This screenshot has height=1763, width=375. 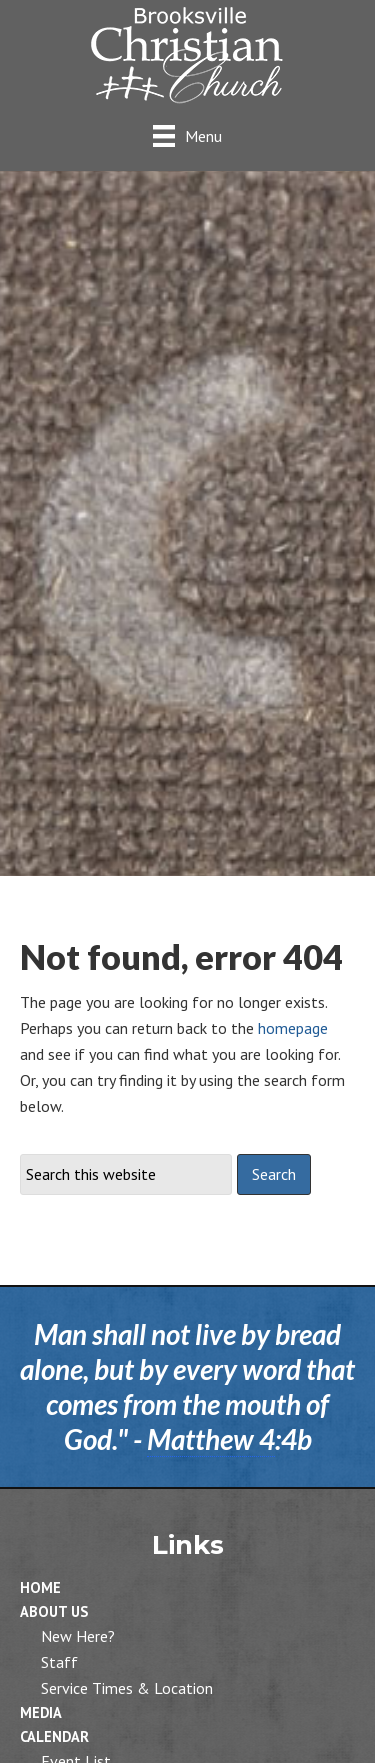 I want to click on homepage, so click(x=293, y=1028).